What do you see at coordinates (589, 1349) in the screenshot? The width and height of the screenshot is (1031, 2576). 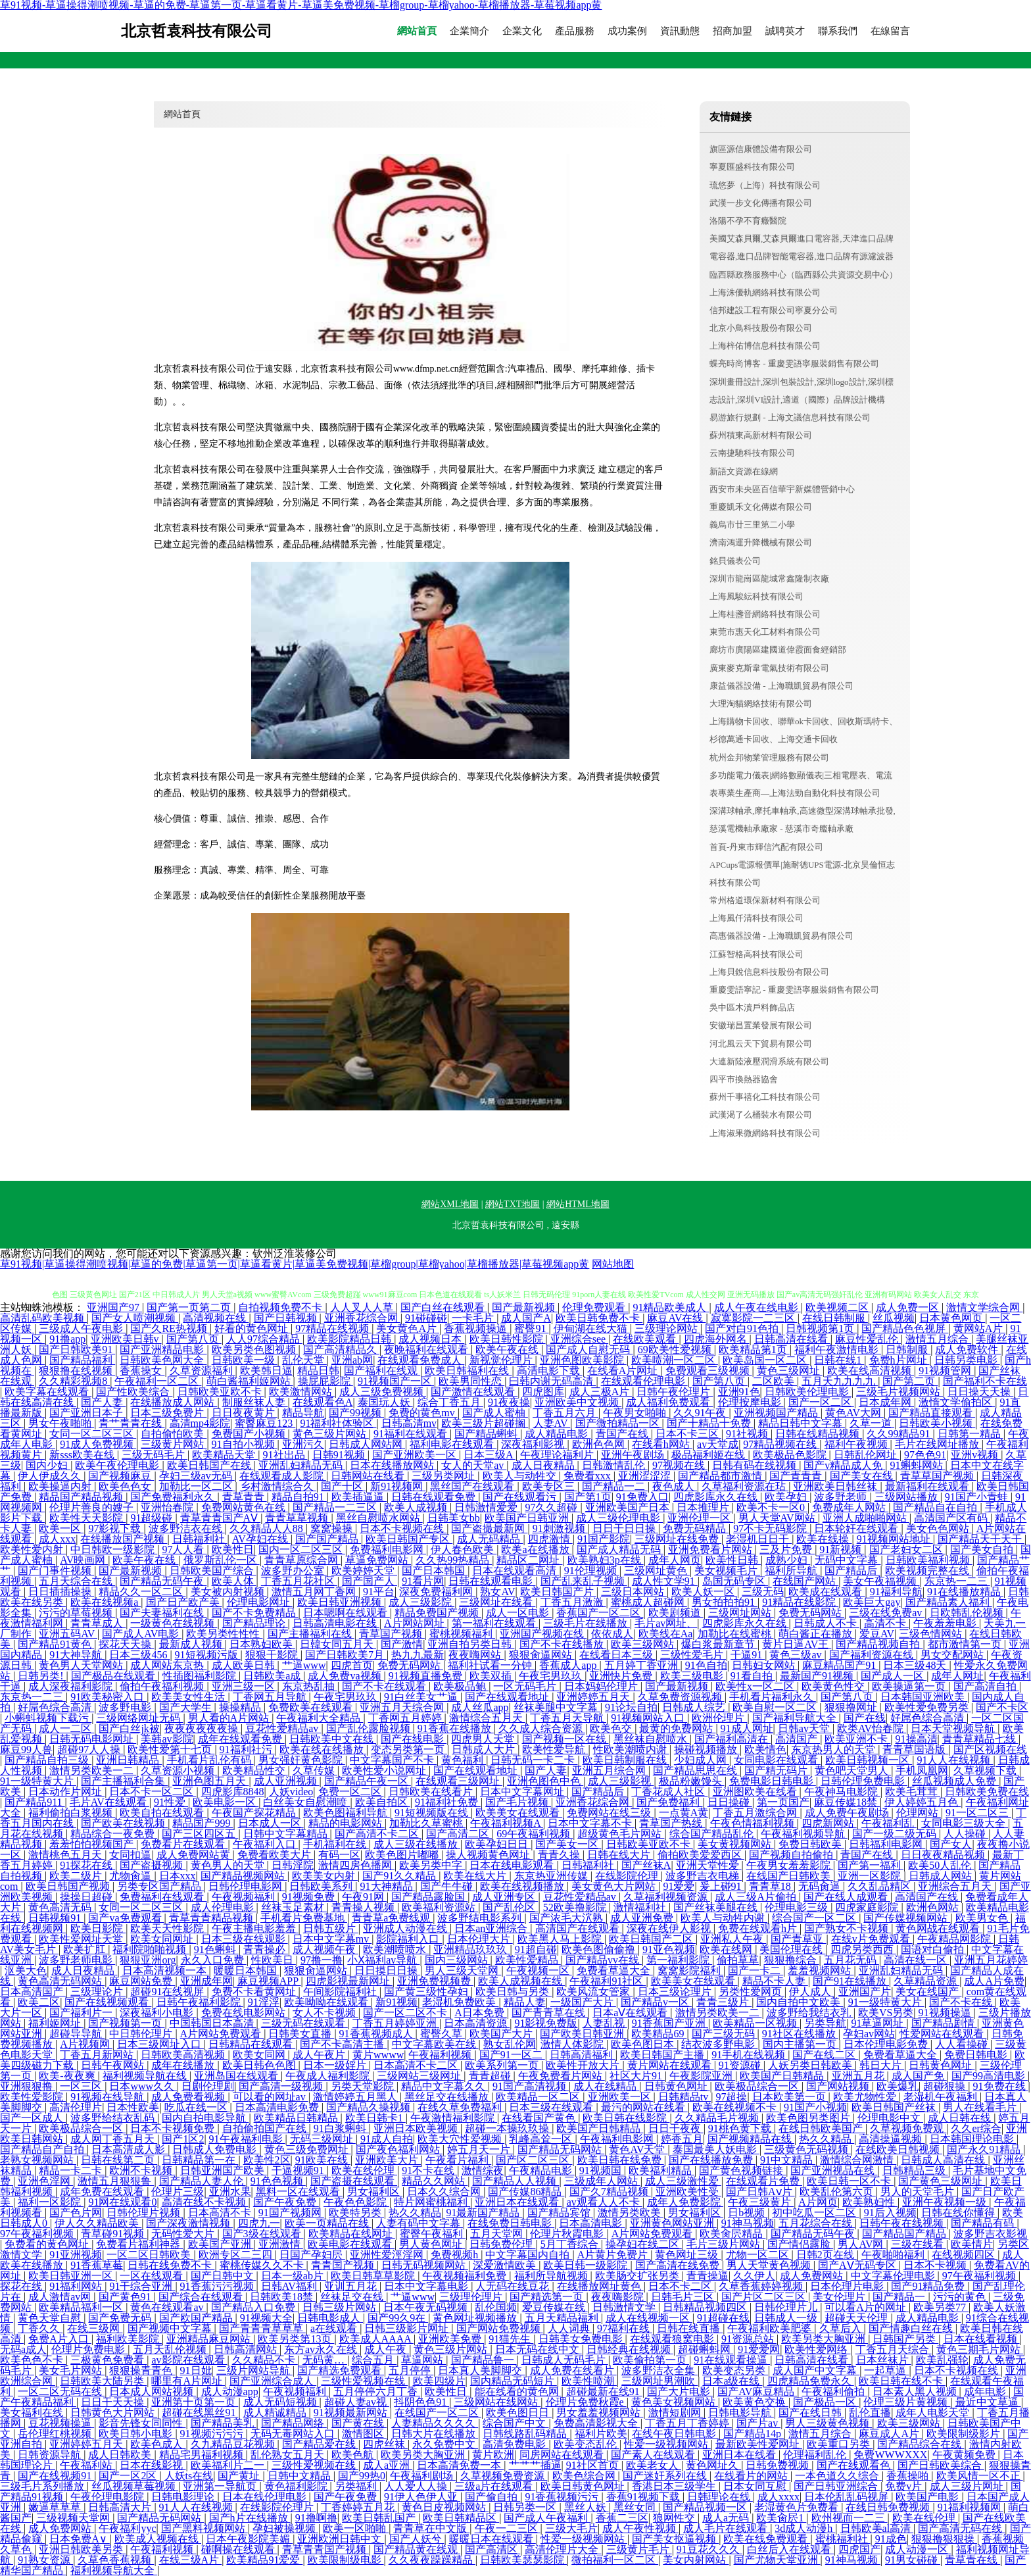 I see `国产成人自慰无码` at bounding box center [589, 1349].